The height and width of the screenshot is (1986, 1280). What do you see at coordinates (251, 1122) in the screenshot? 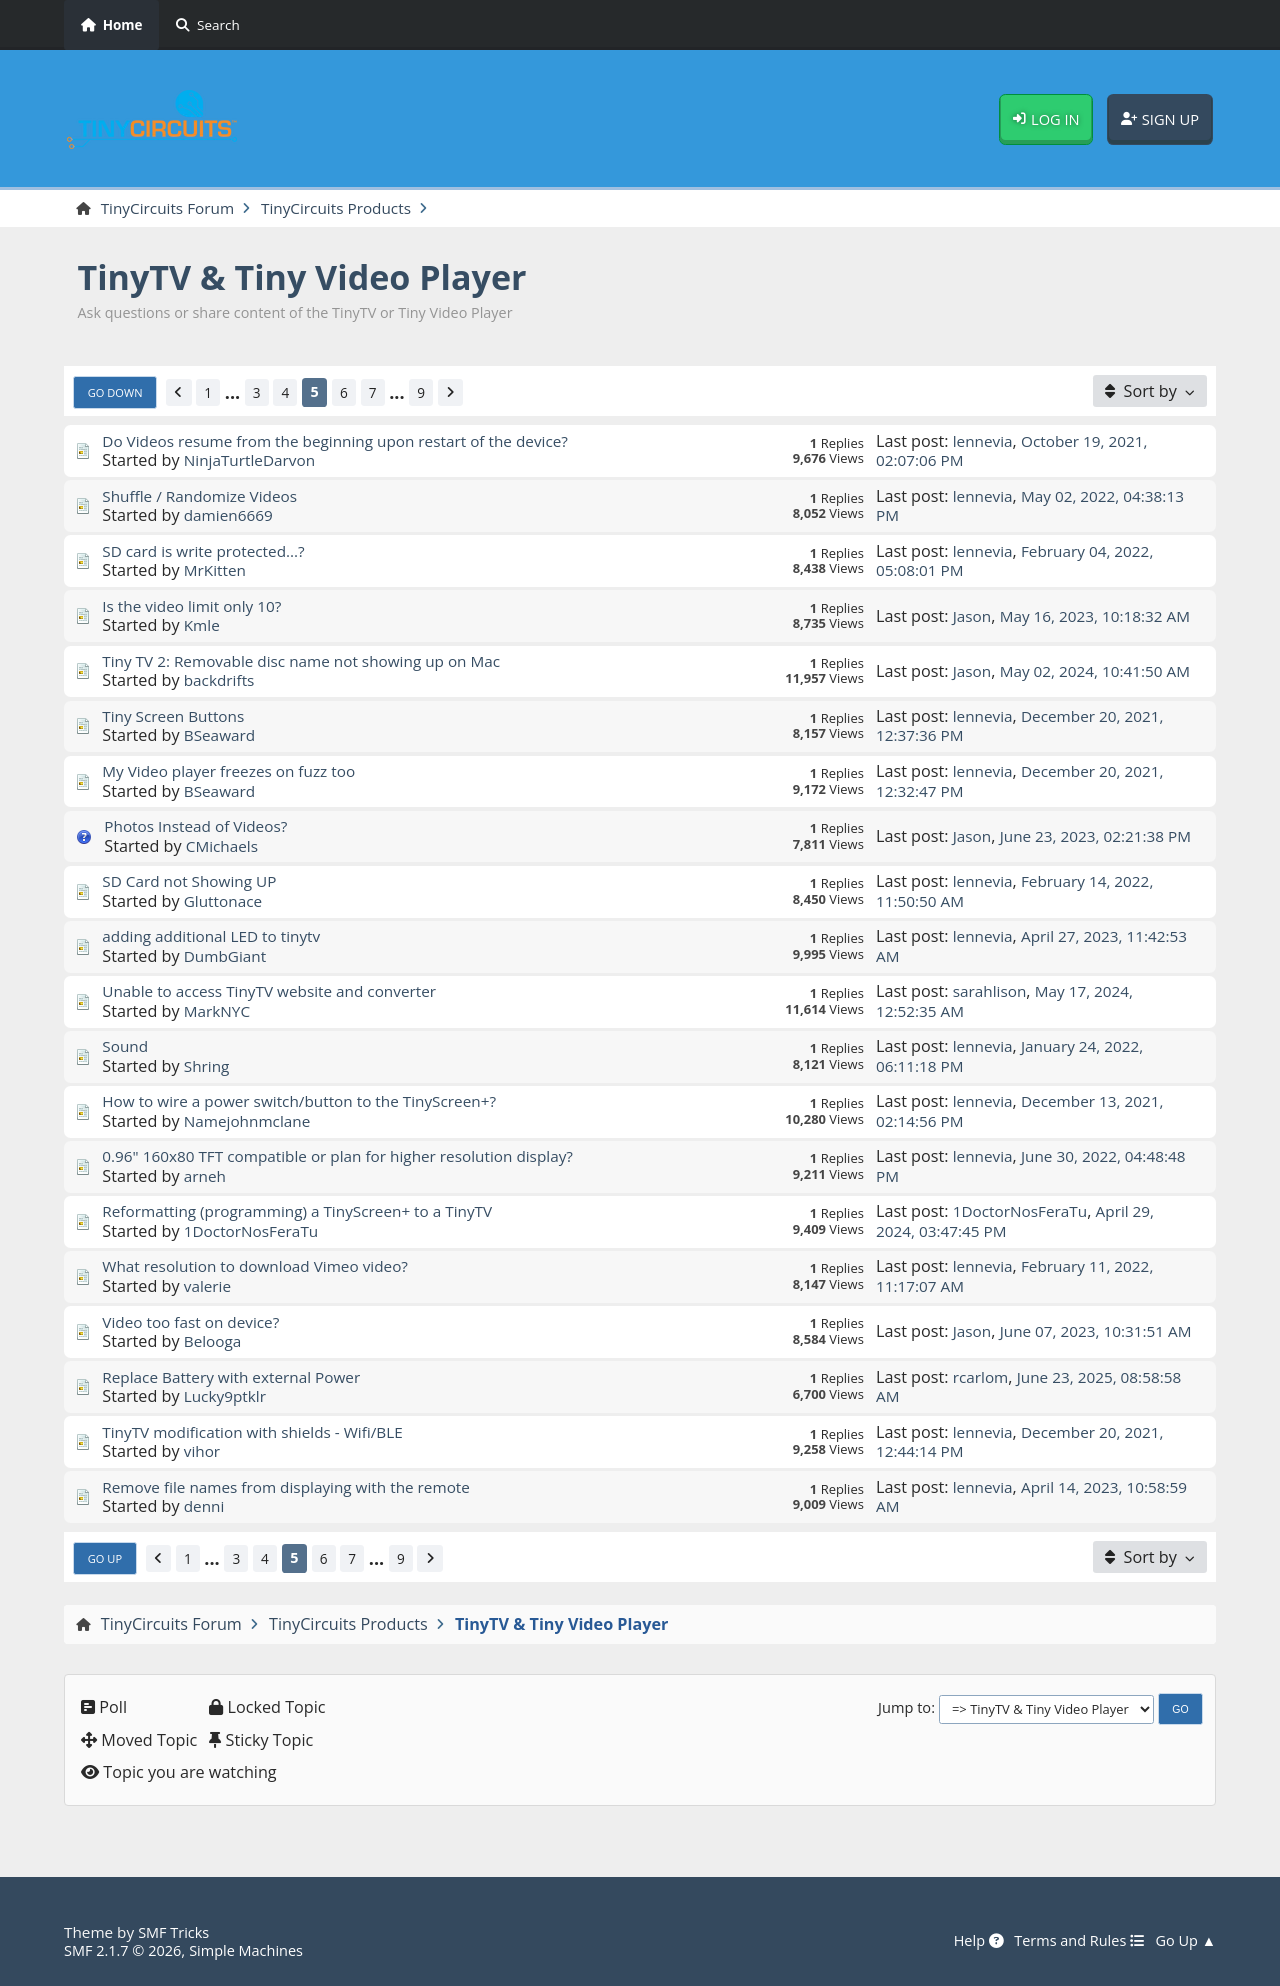
I see `Namejohnmclane` at bounding box center [251, 1122].